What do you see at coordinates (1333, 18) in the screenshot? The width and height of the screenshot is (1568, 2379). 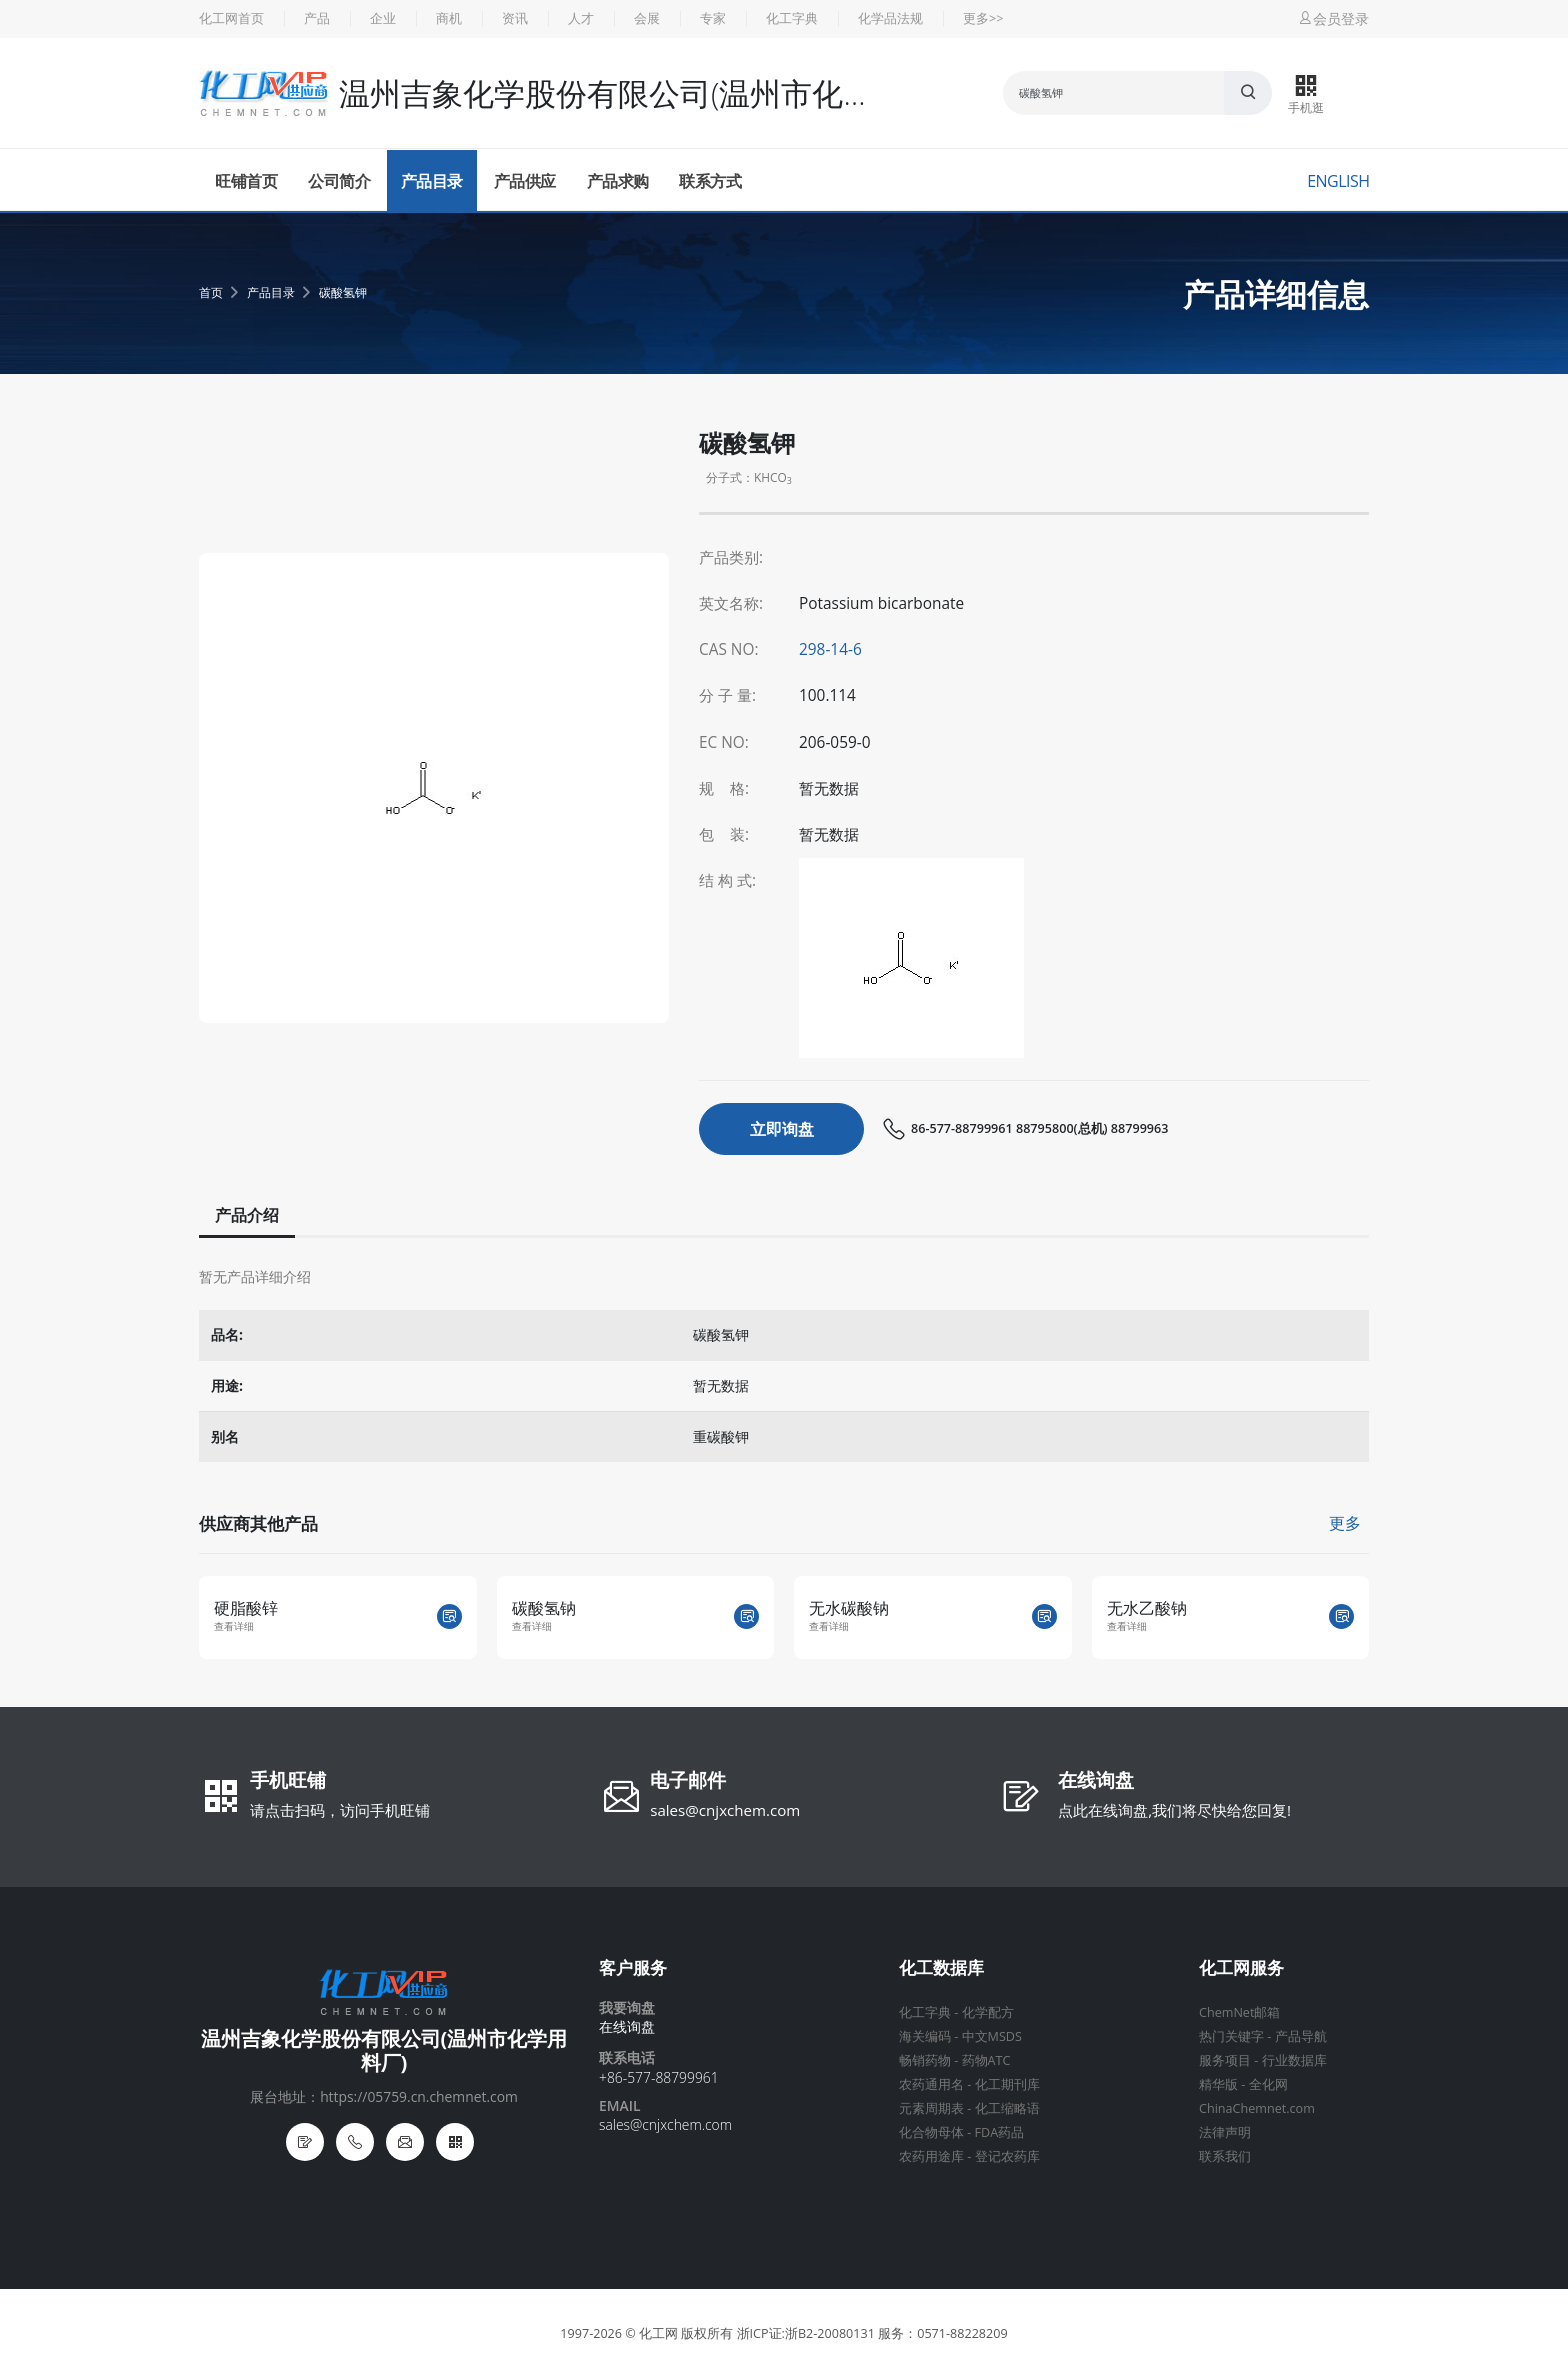 I see `会员登录` at bounding box center [1333, 18].